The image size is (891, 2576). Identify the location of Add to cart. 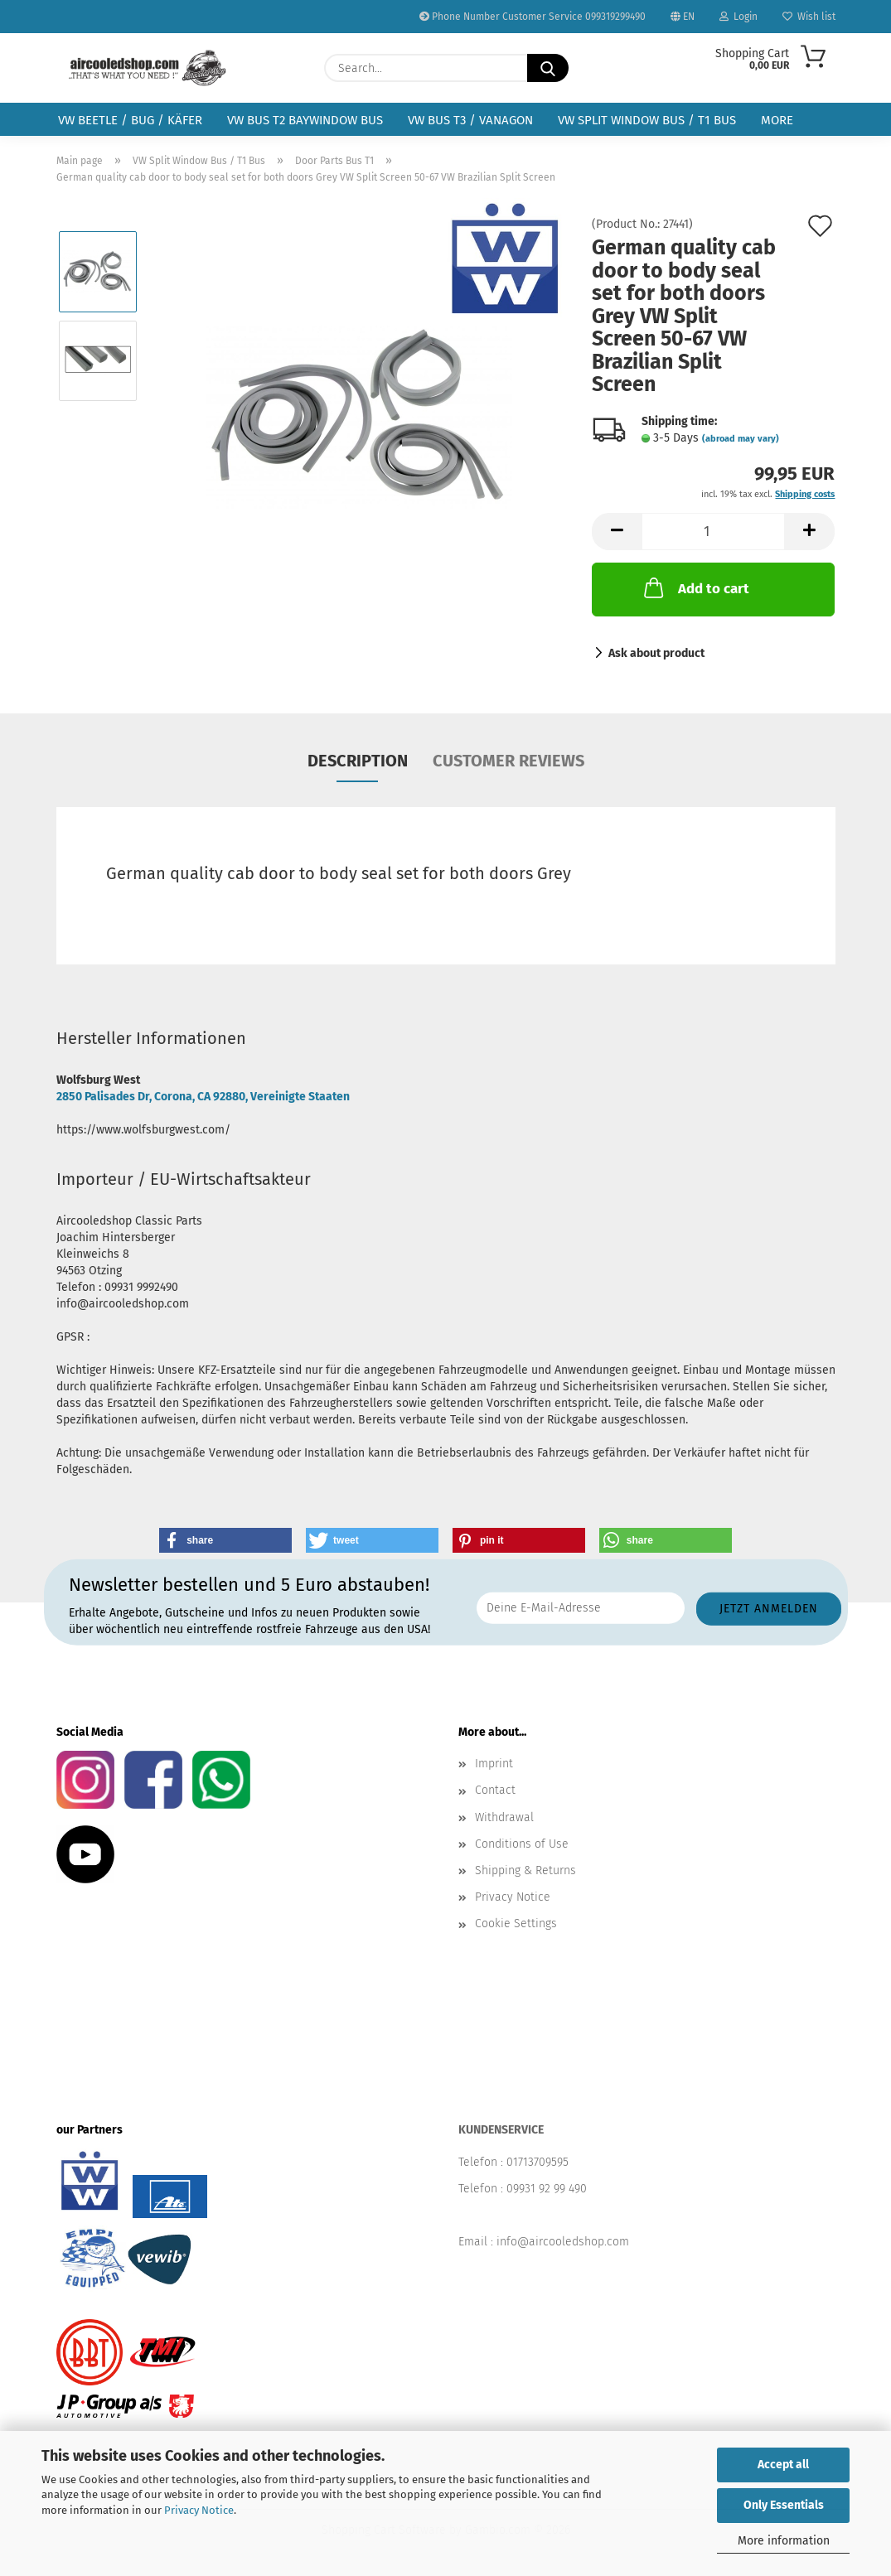
(695, 587).